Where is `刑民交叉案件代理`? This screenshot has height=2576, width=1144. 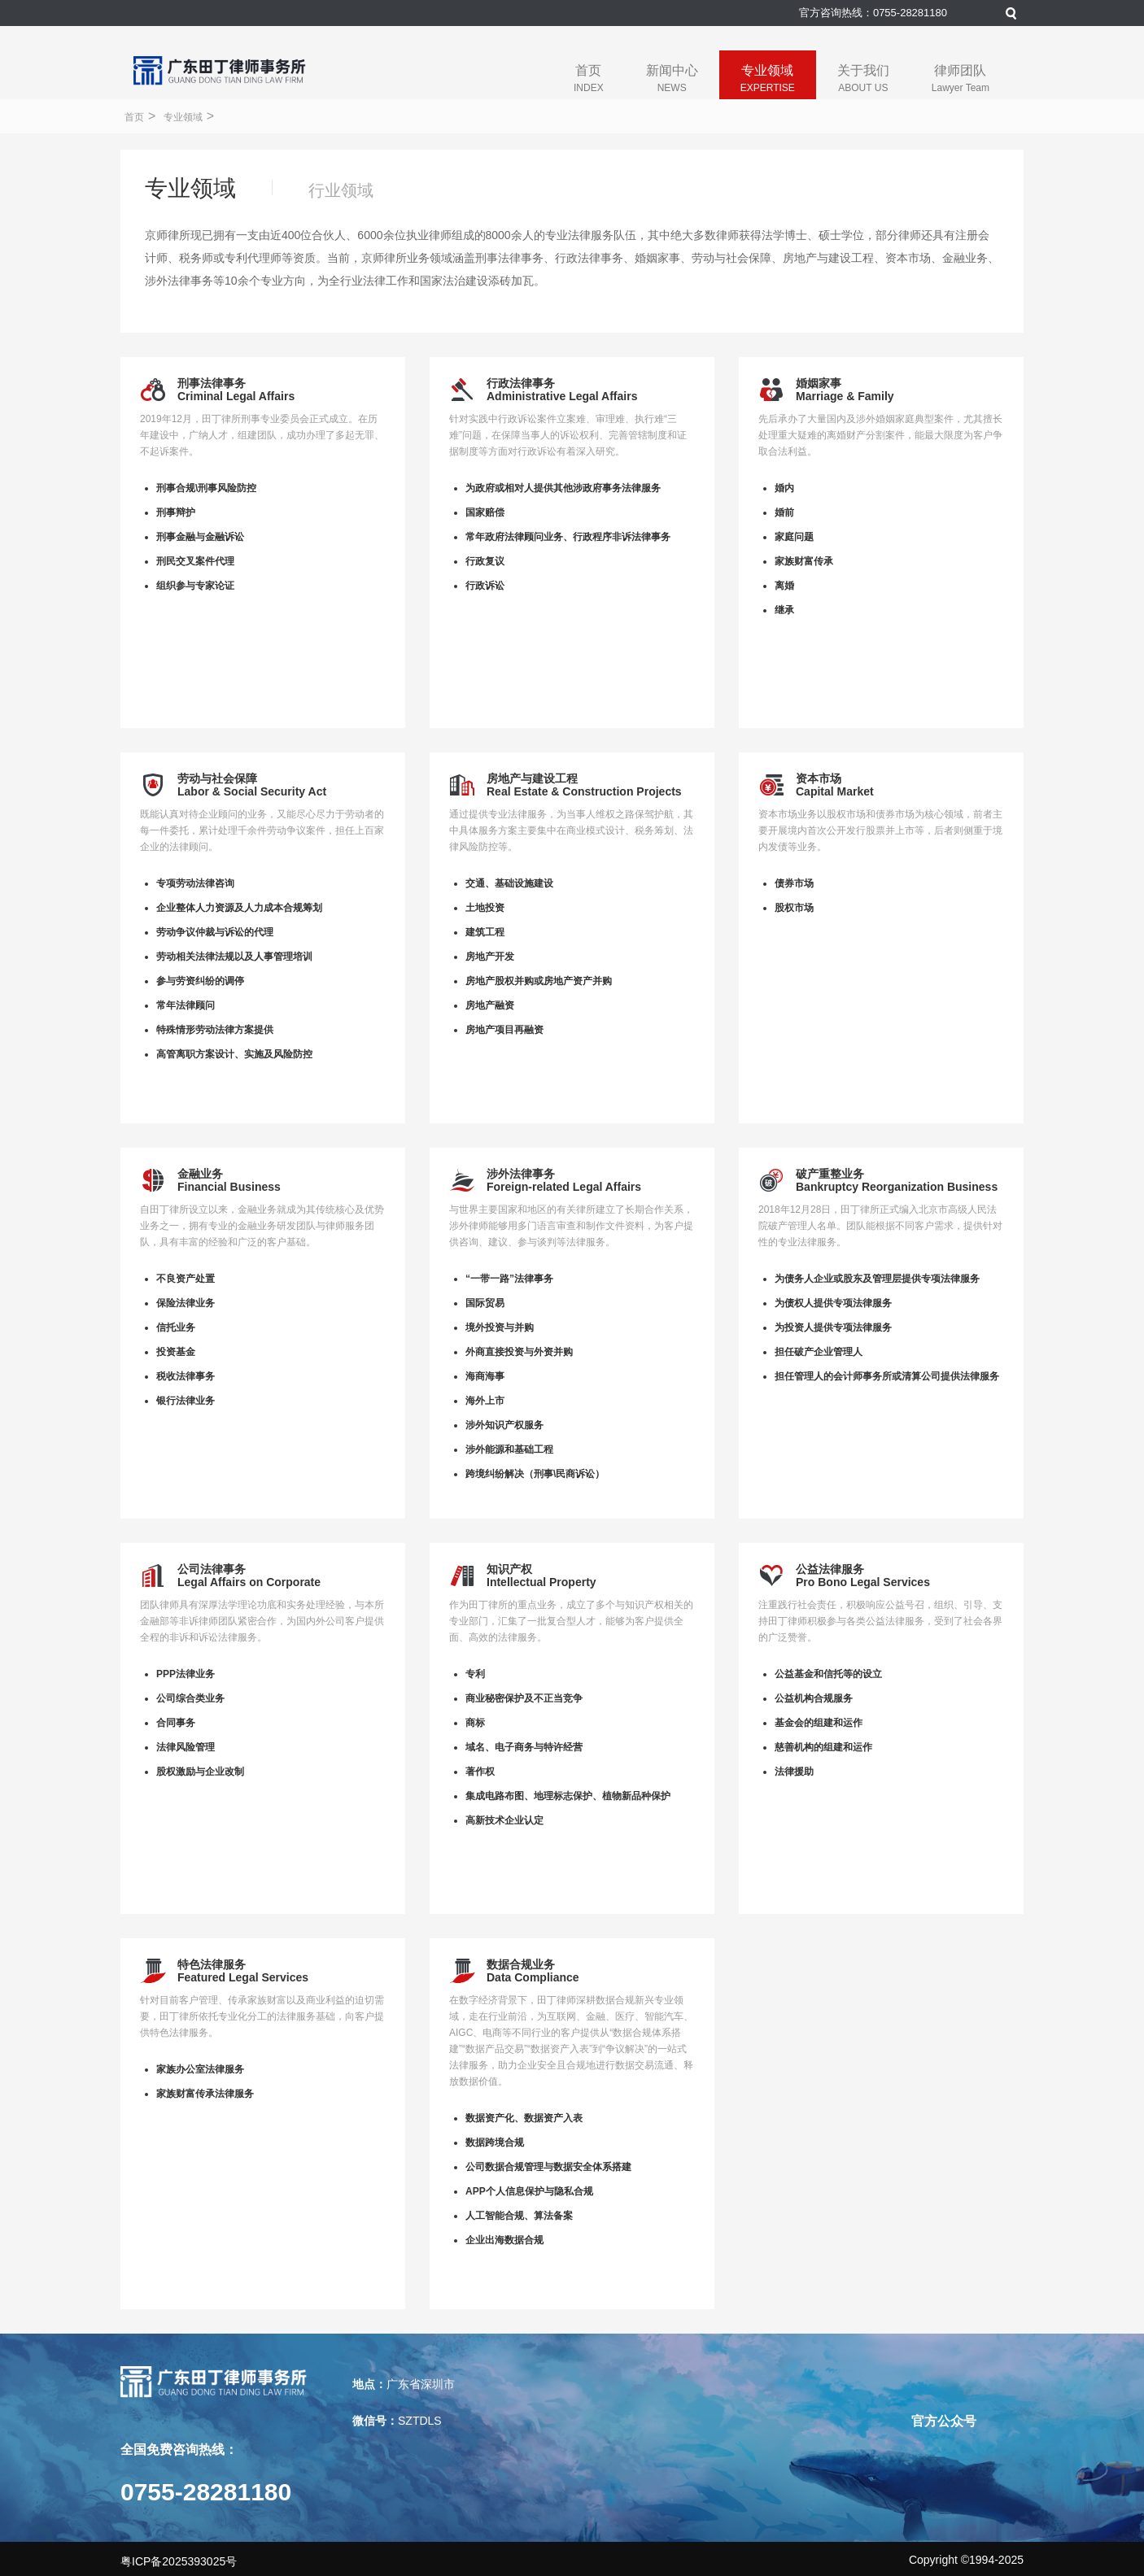 刑民交叉案件代理 is located at coordinates (195, 561).